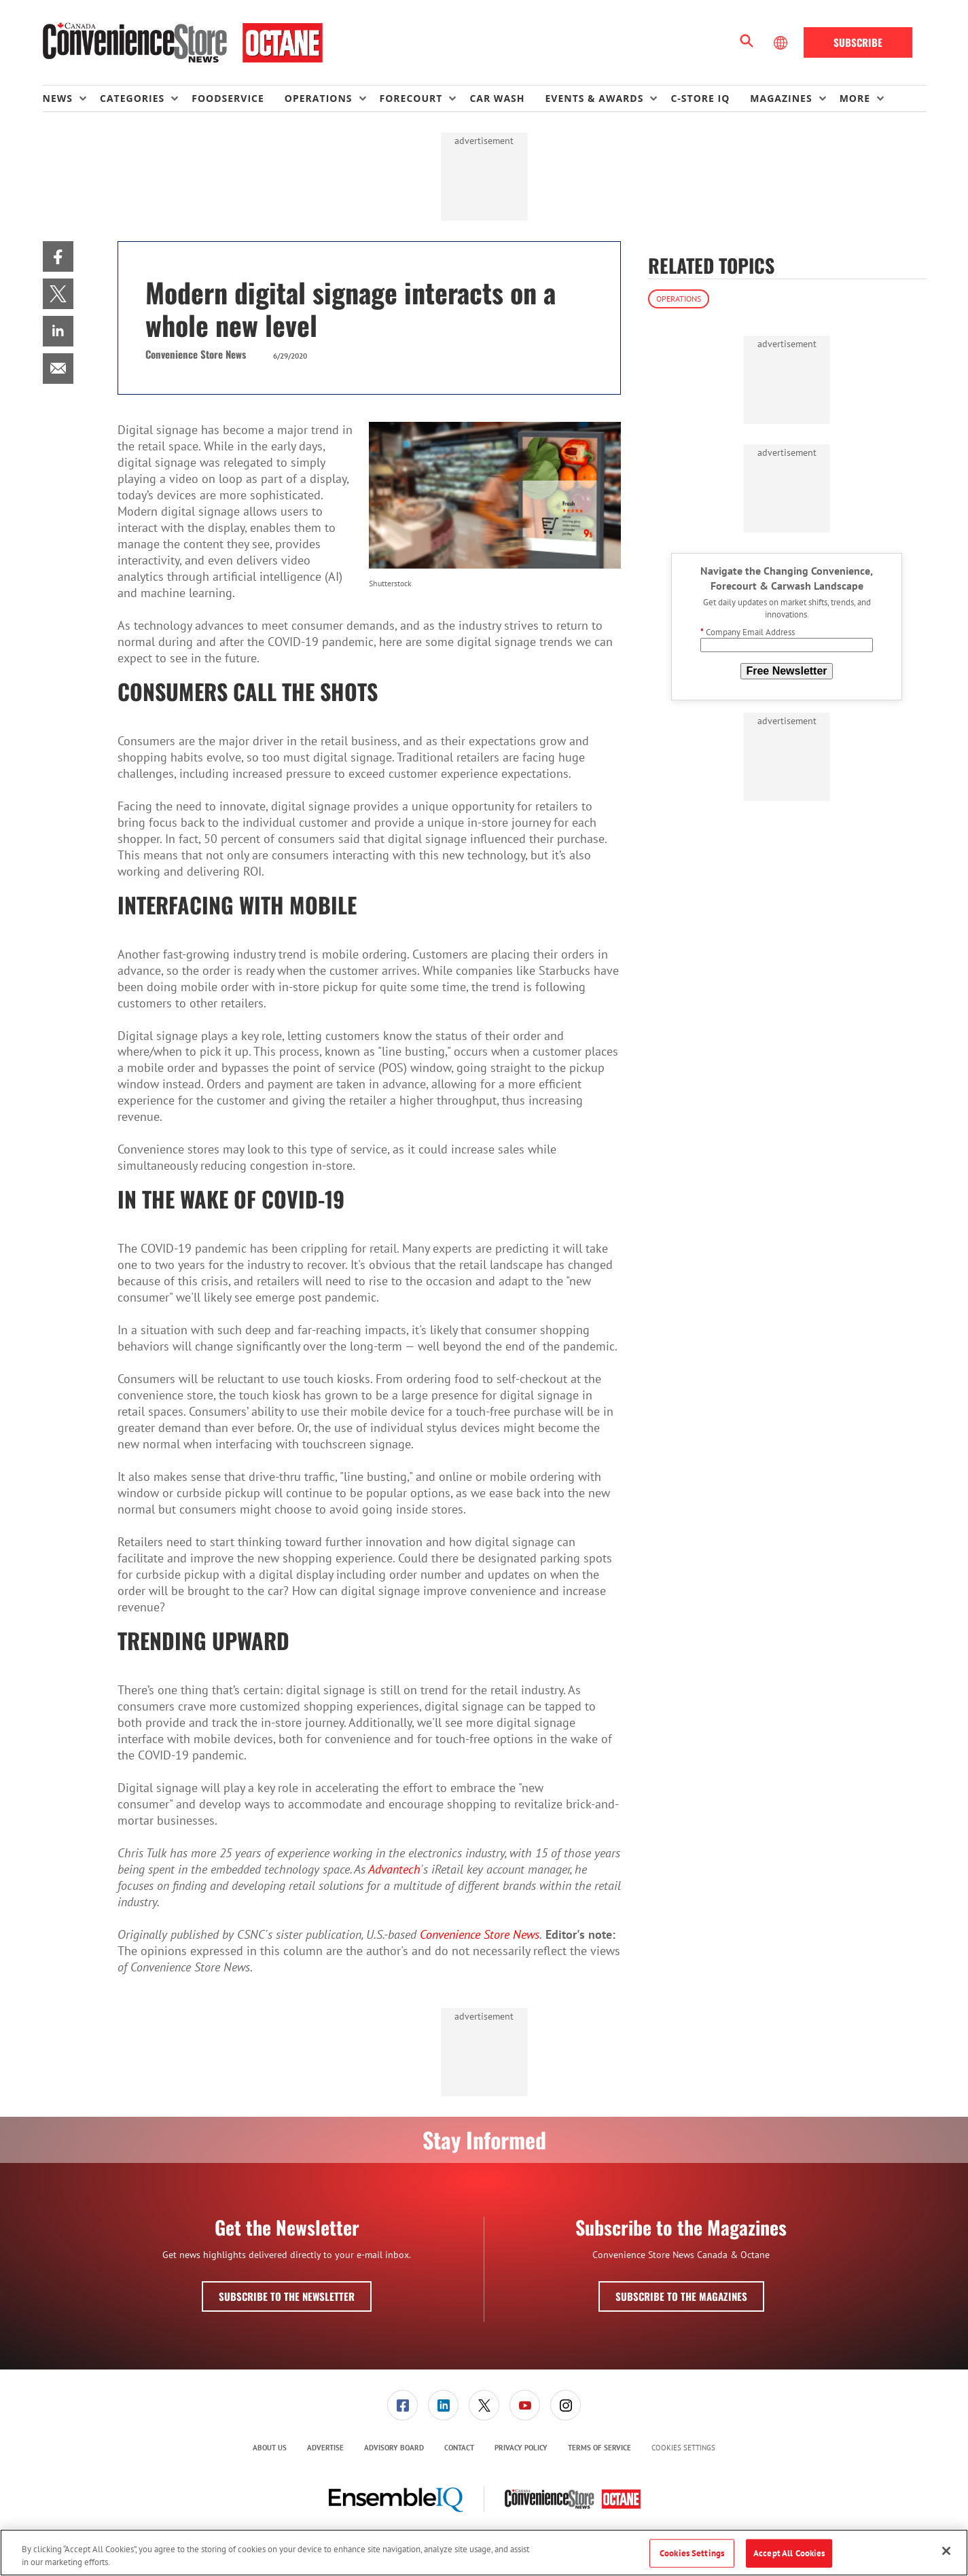  What do you see at coordinates (228, 98) in the screenshot?
I see `Foodservice [link]` at bounding box center [228, 98].